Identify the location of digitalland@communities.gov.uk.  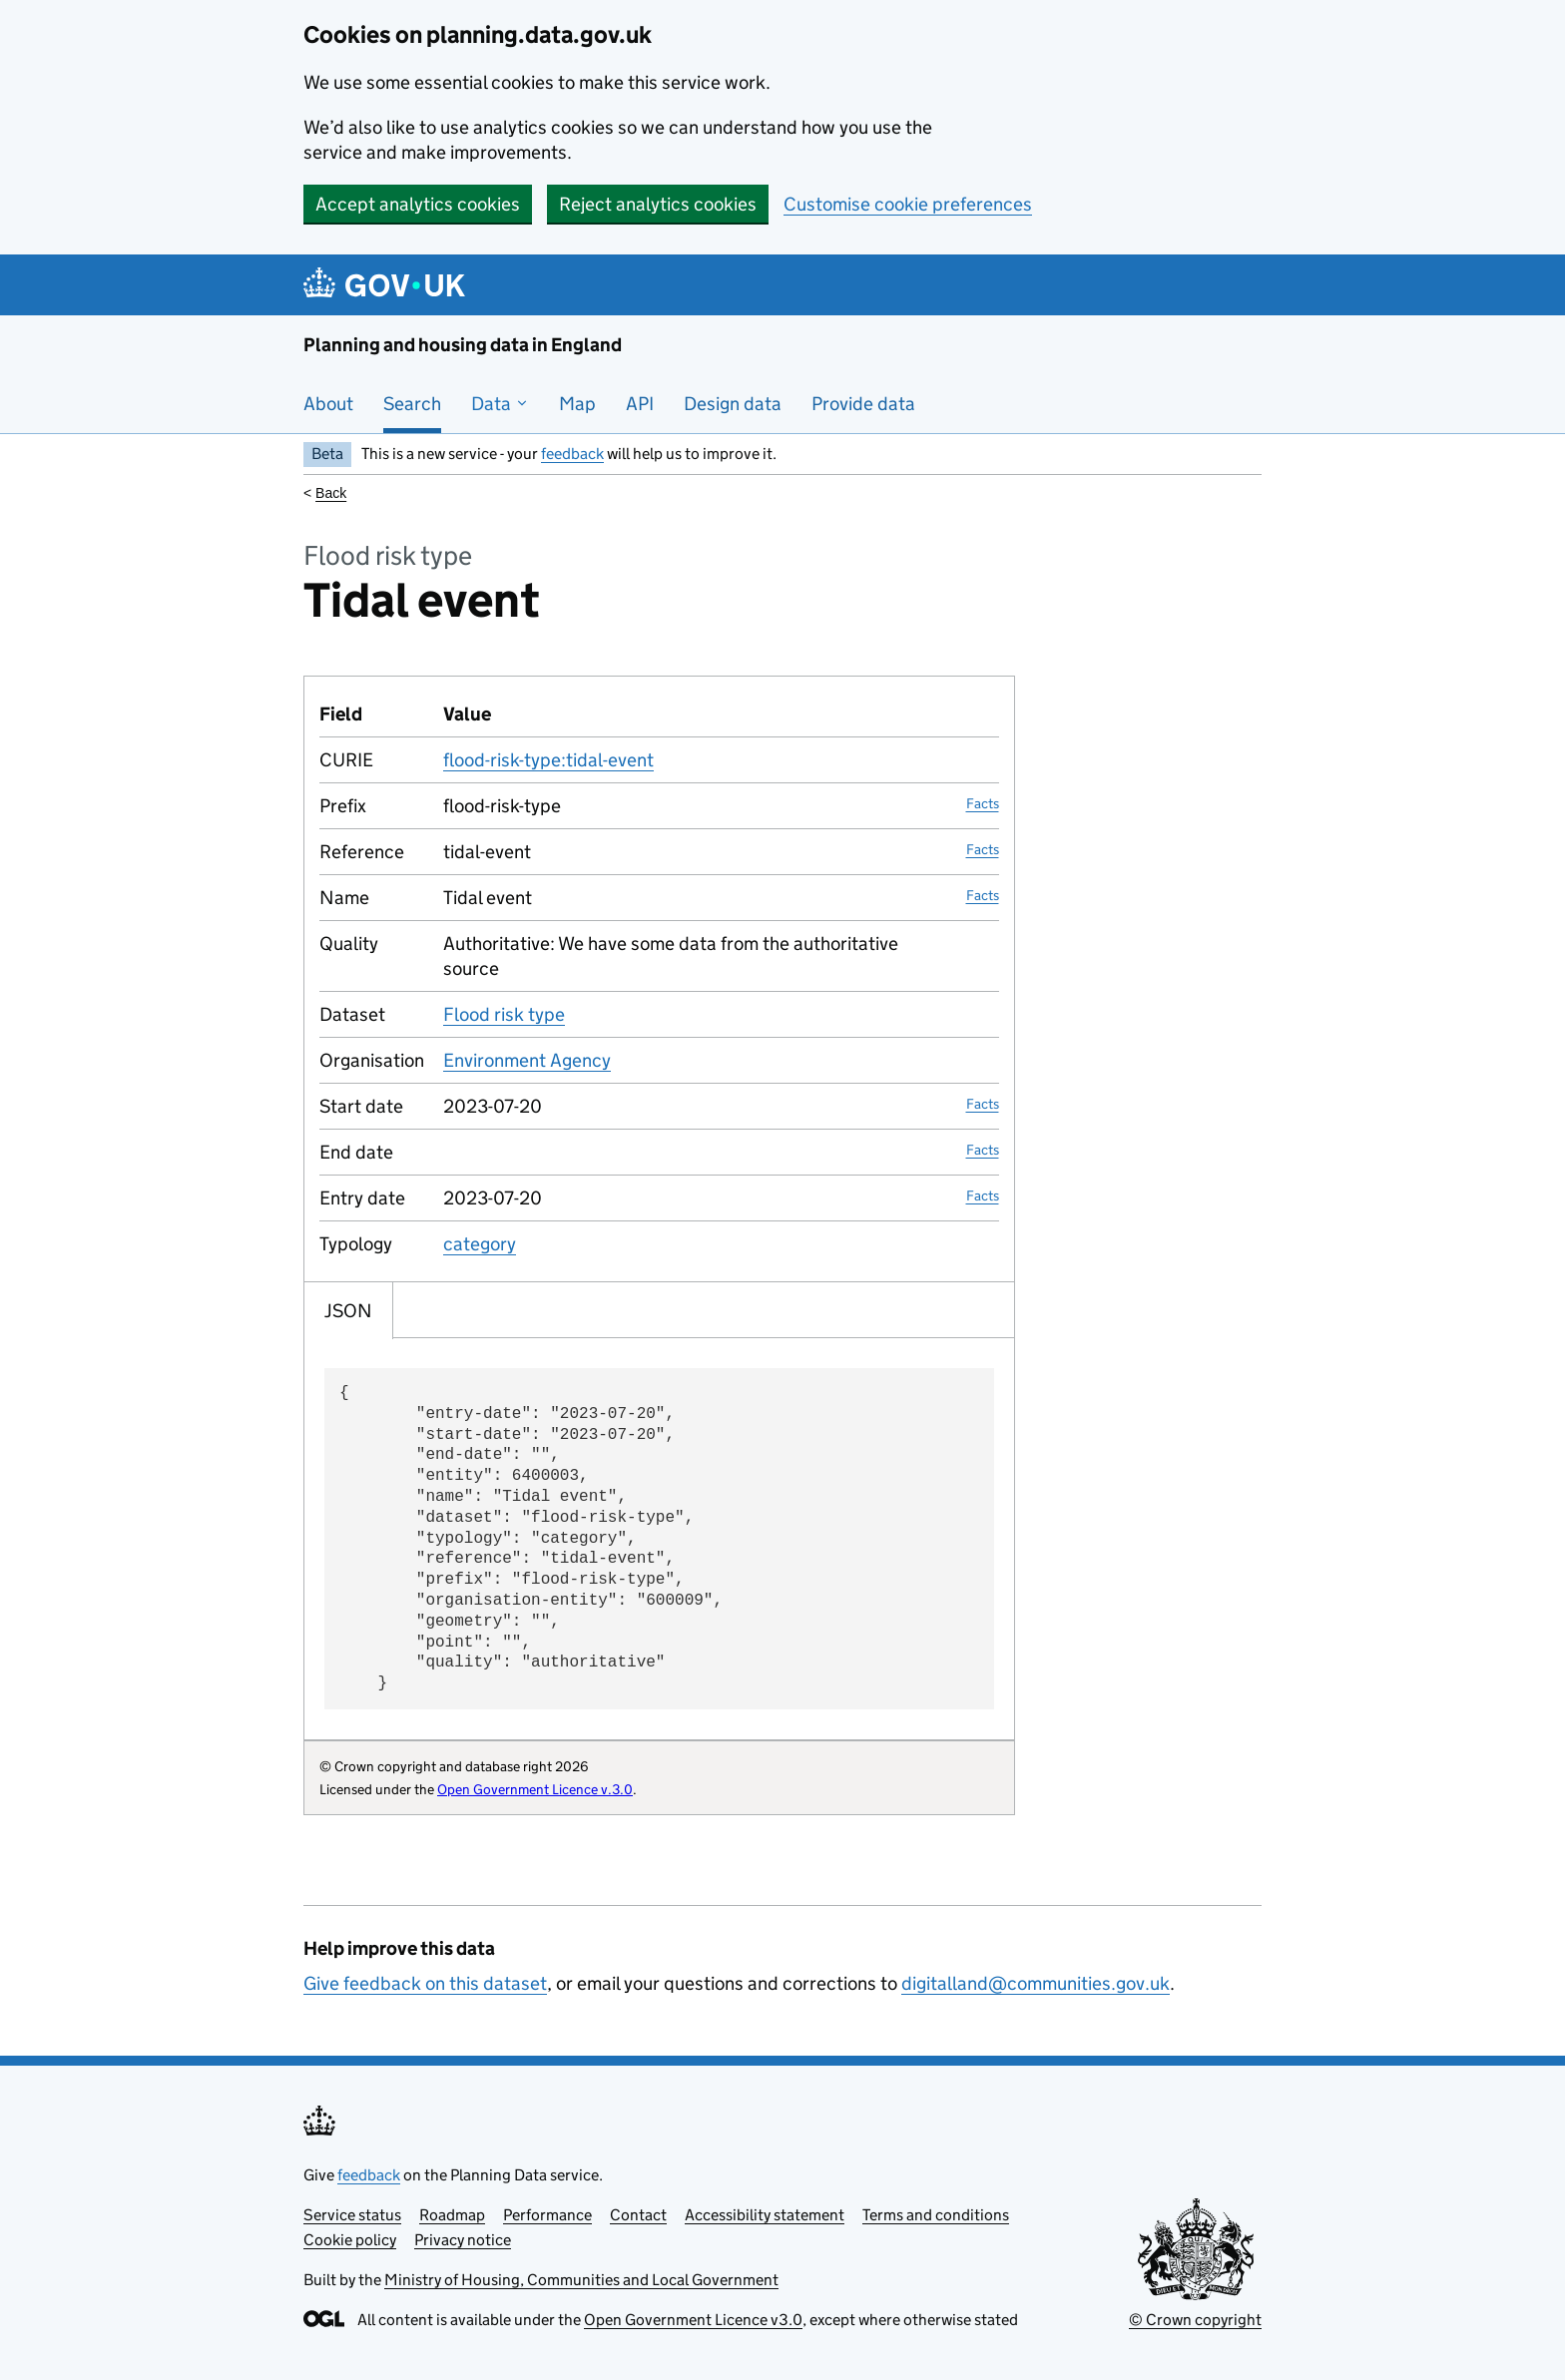
(1035, 1983).